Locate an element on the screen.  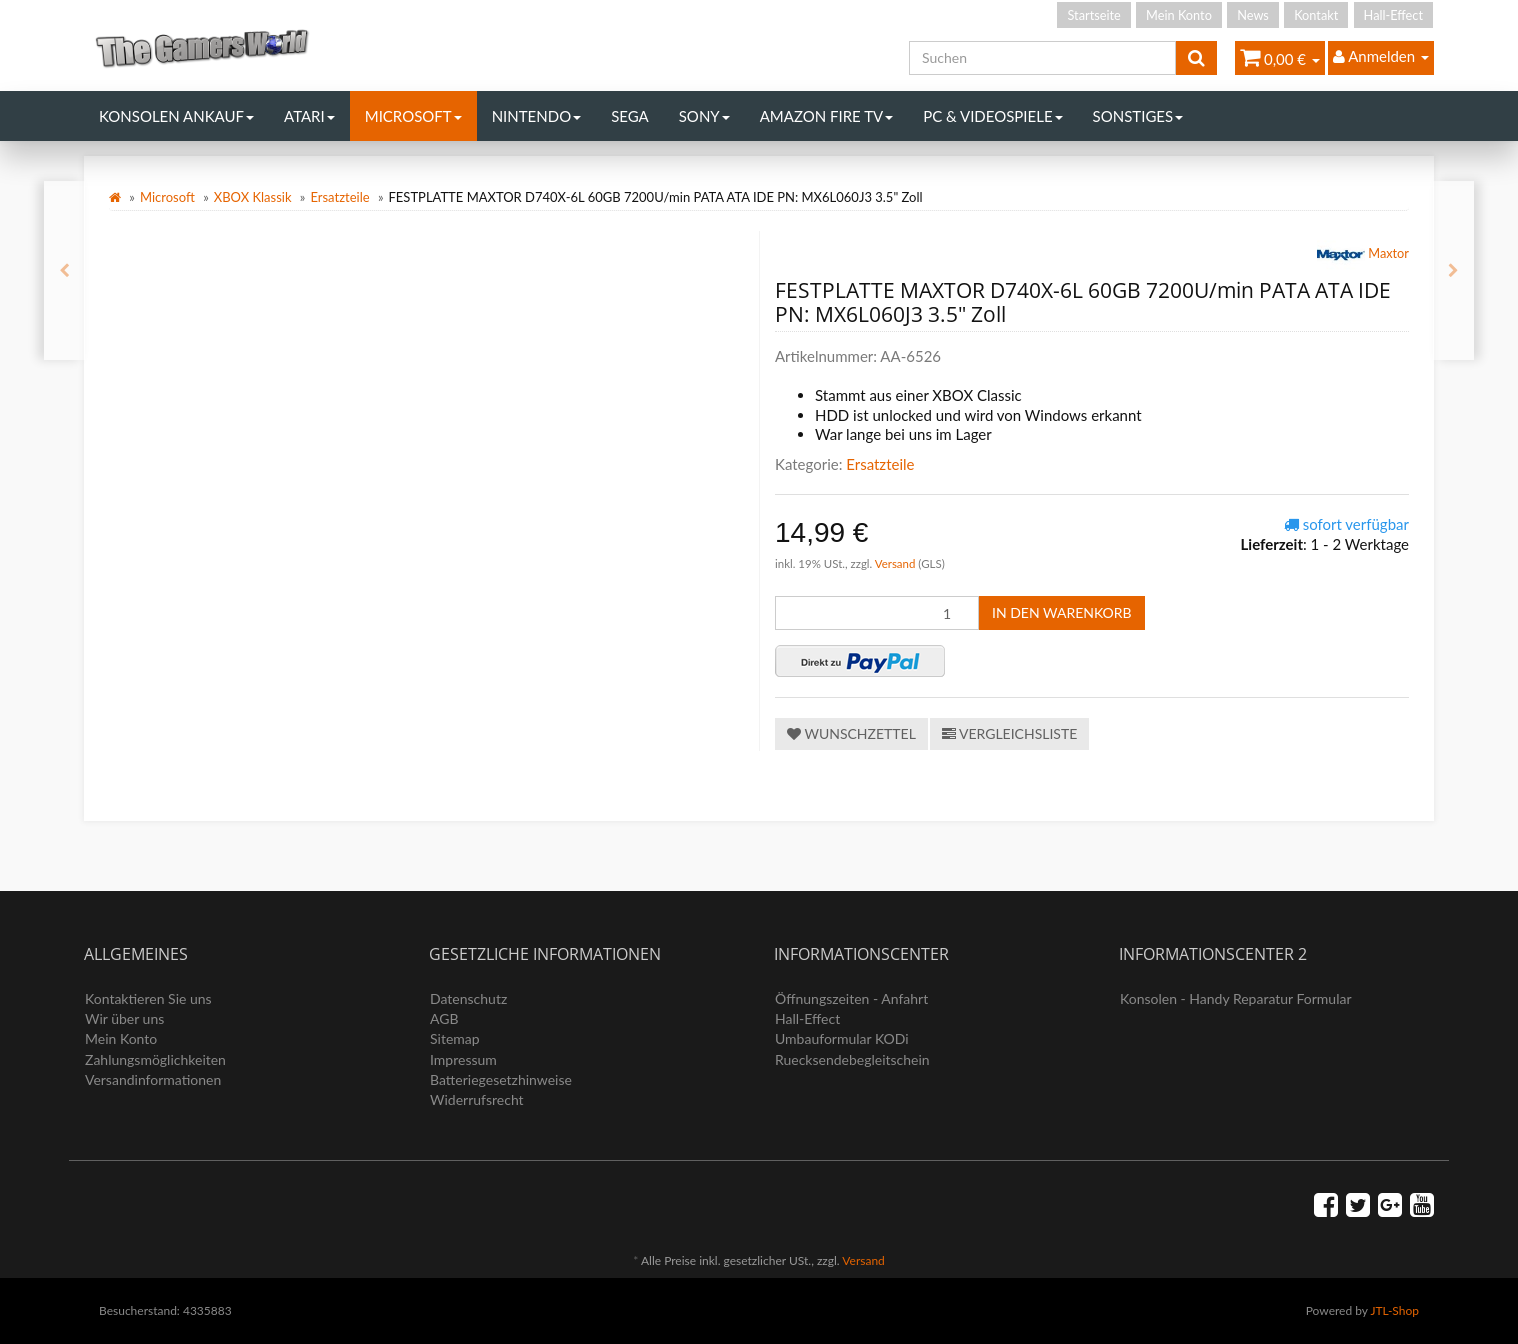
Konsolen - Handy Reparatur Formular is located at coordinates (1236, 998).